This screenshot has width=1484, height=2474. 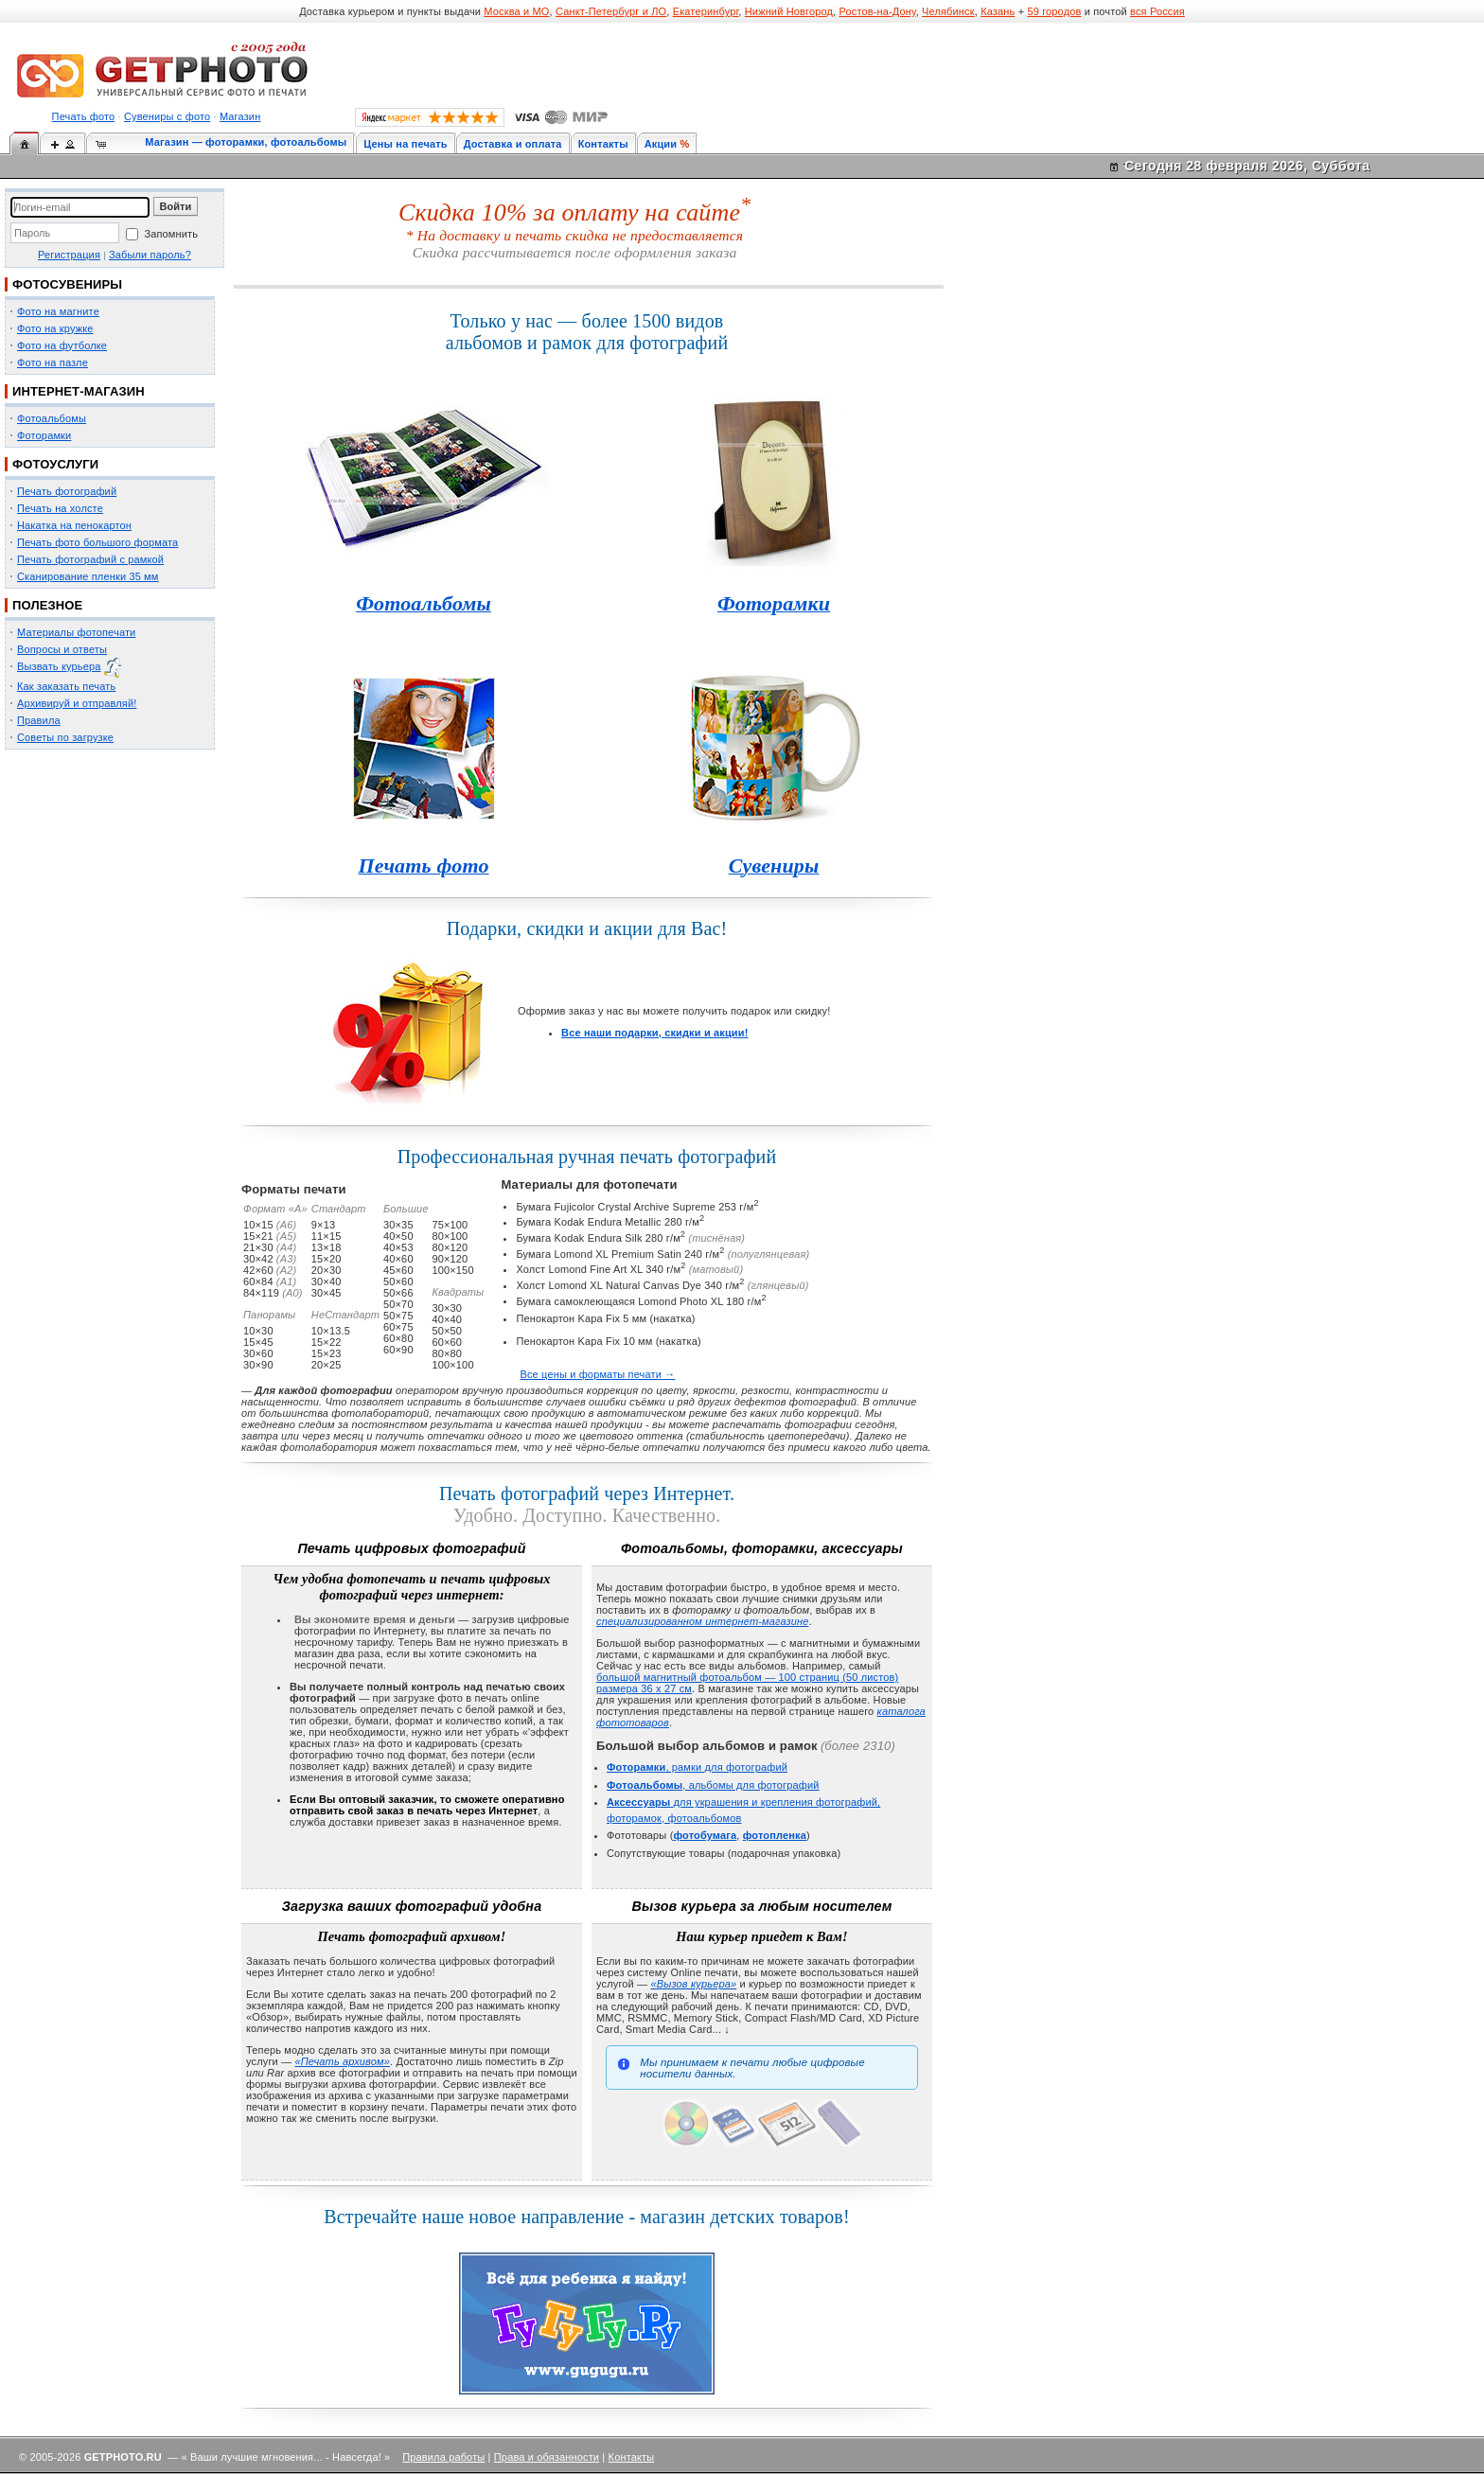 What do you see at coordinates (654, 1032) in the screenshot?
I see `Все наши подарки, скидки и акции!` at bounding box center [654, 1032].